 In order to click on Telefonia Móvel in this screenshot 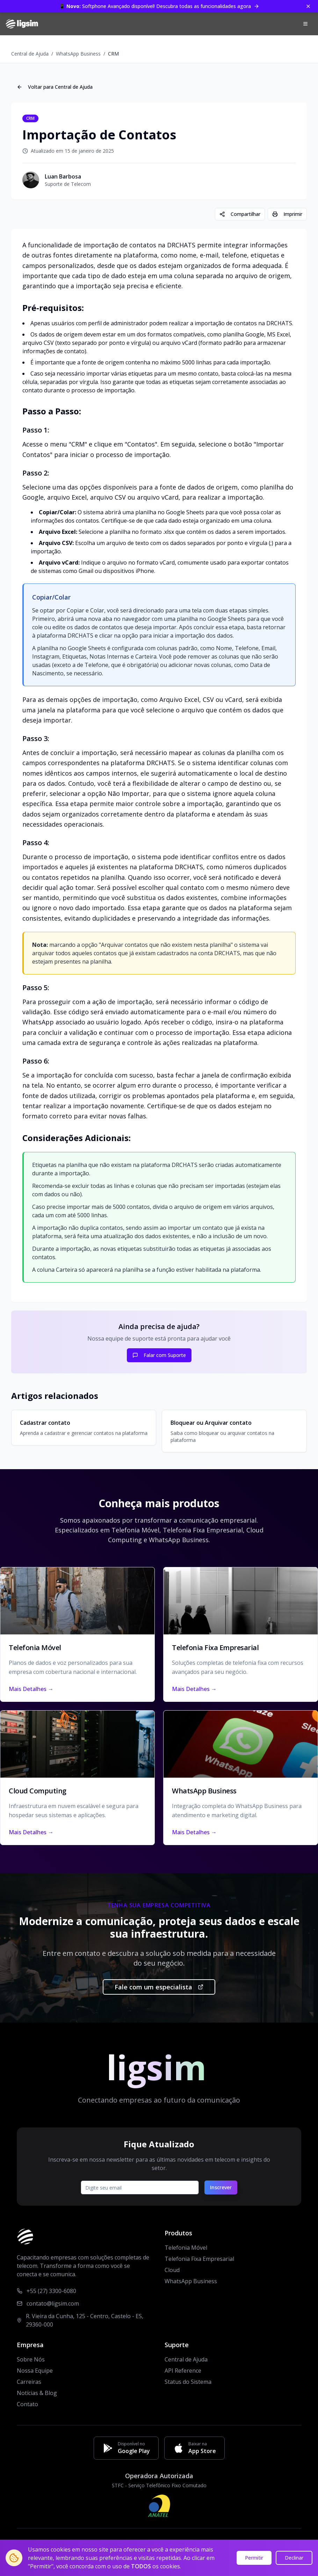, I will do `click(186, 2247)`.